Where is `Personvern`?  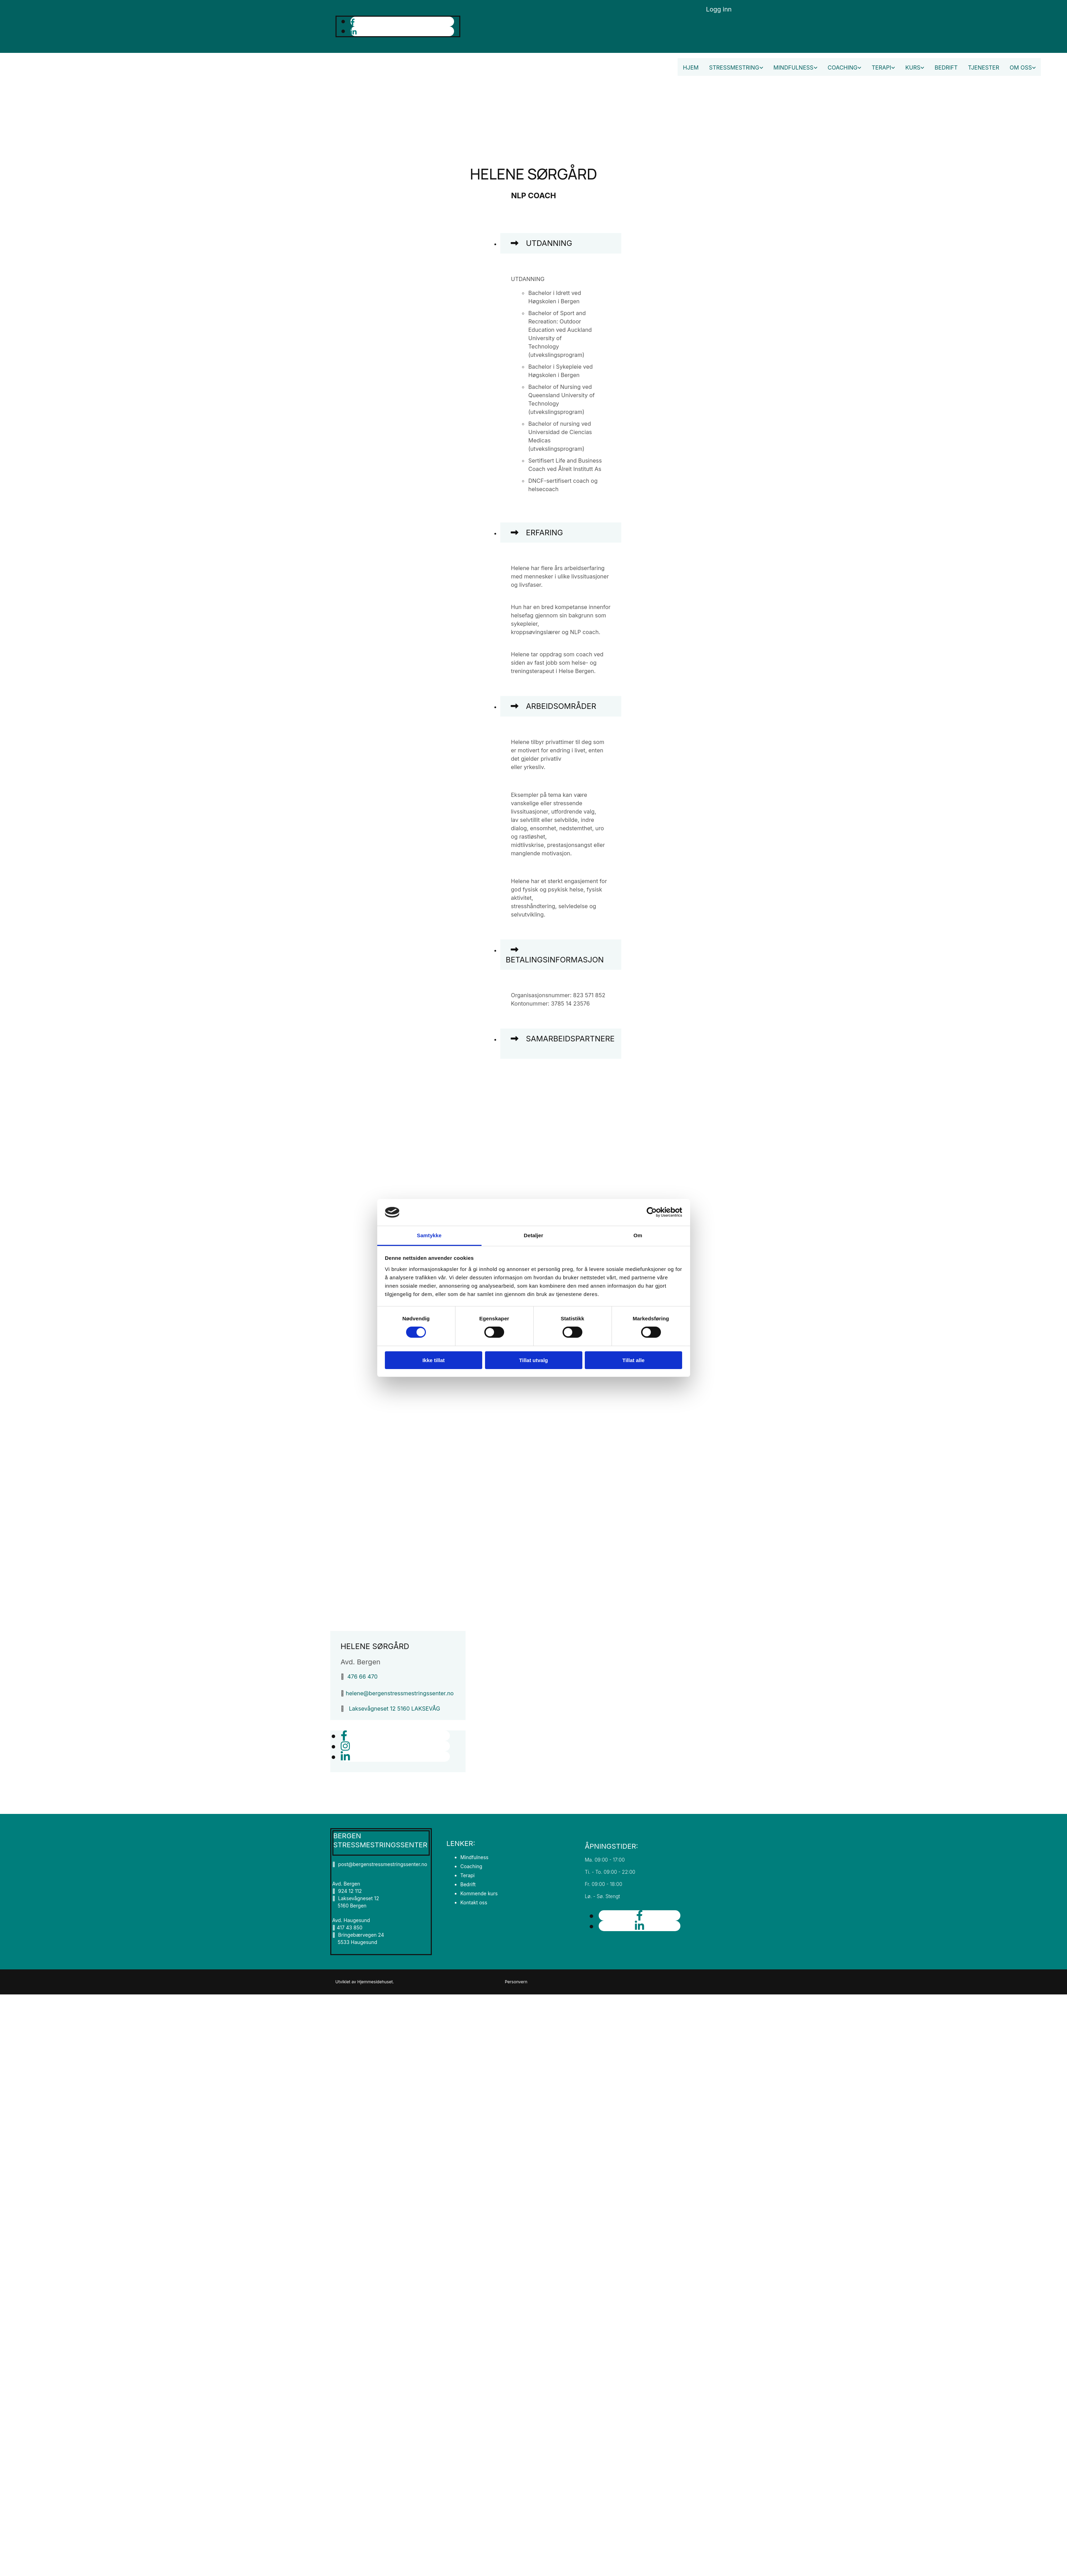 Personvern is located at coordinates (516, 1981).